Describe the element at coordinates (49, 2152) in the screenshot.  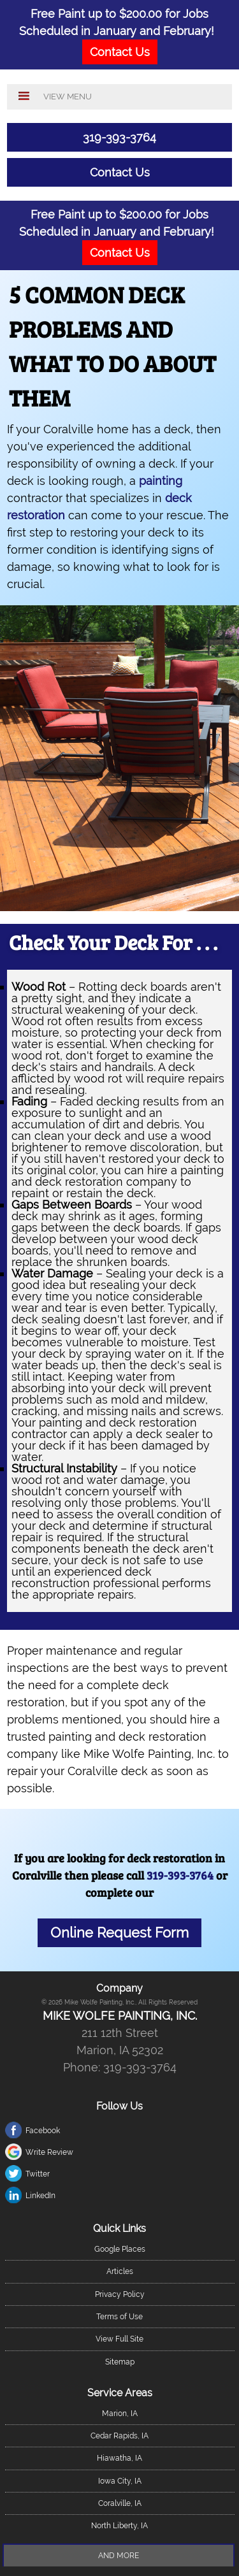
I see `Write Review` at that location.